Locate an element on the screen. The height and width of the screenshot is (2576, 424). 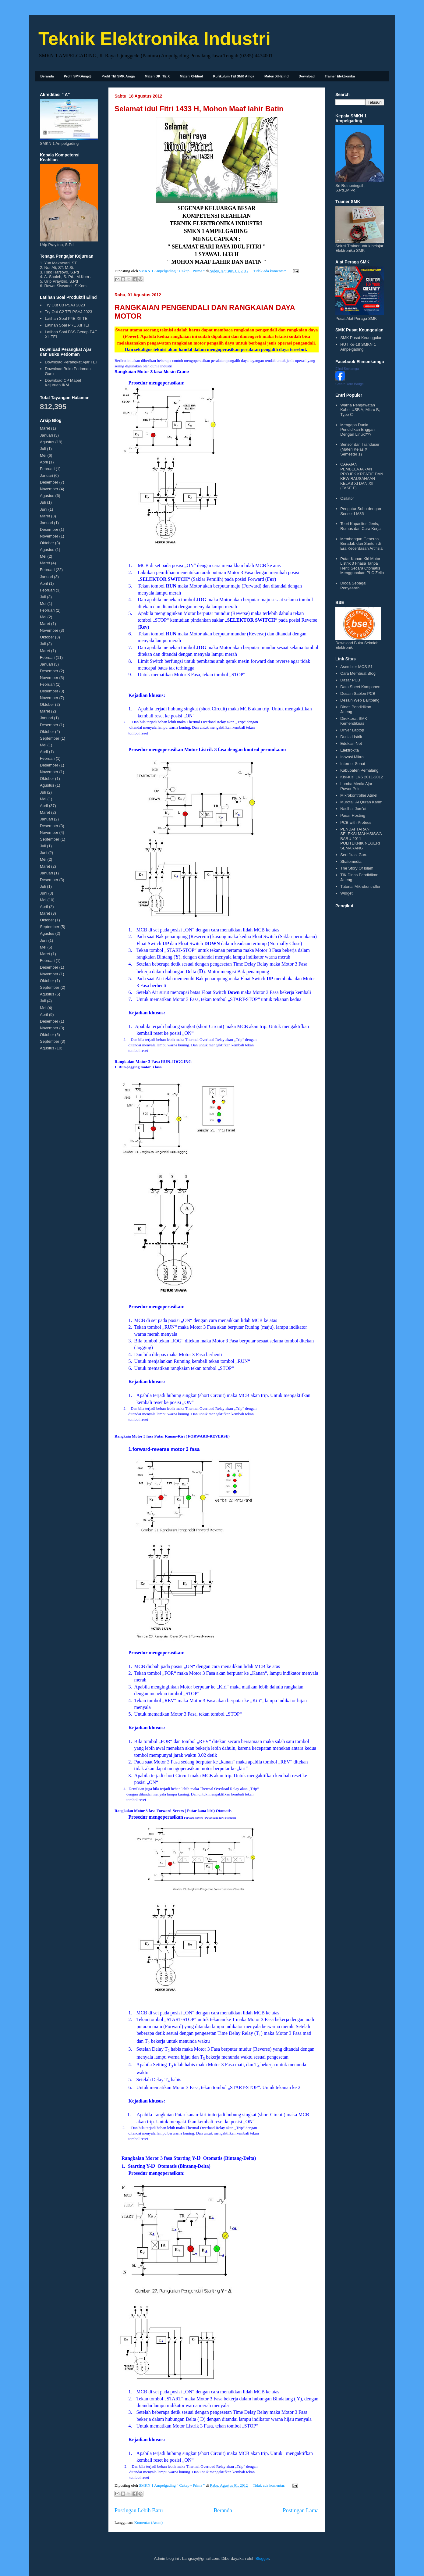
Pasar Hosting is located at coordinates (352, 815).